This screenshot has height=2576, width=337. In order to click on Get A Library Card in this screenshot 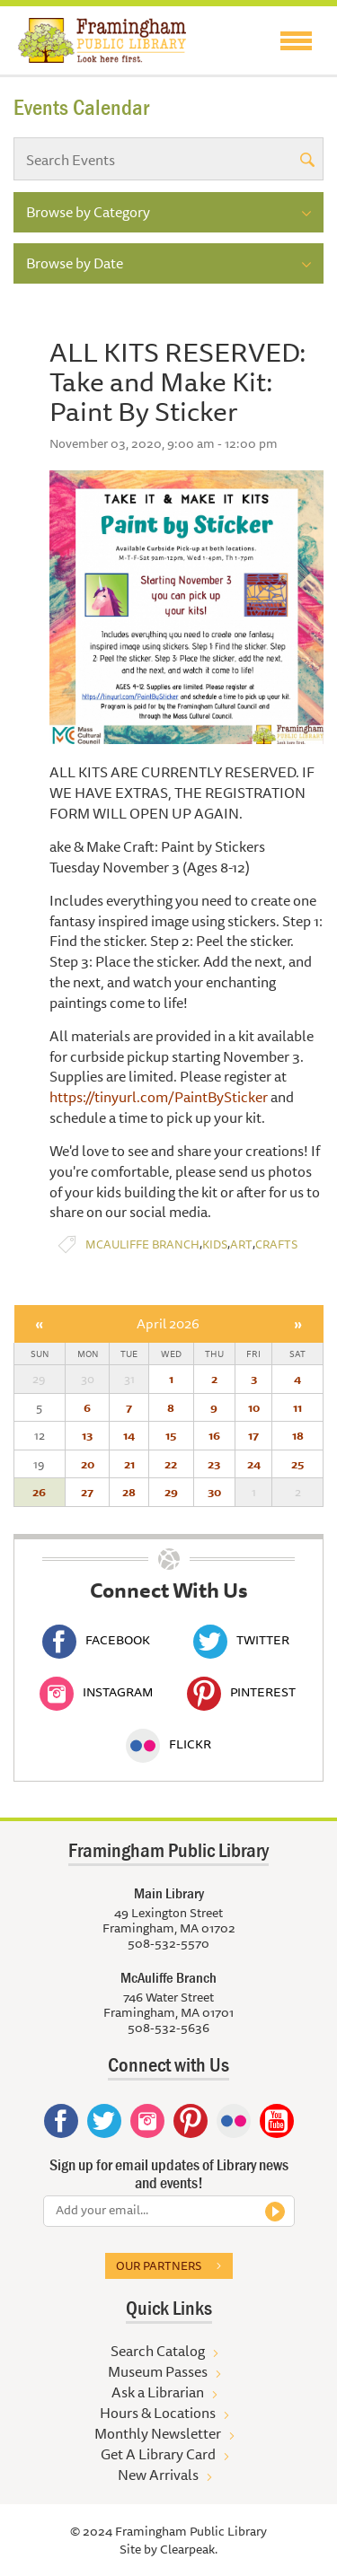, I will do `click(158, 2454)`.